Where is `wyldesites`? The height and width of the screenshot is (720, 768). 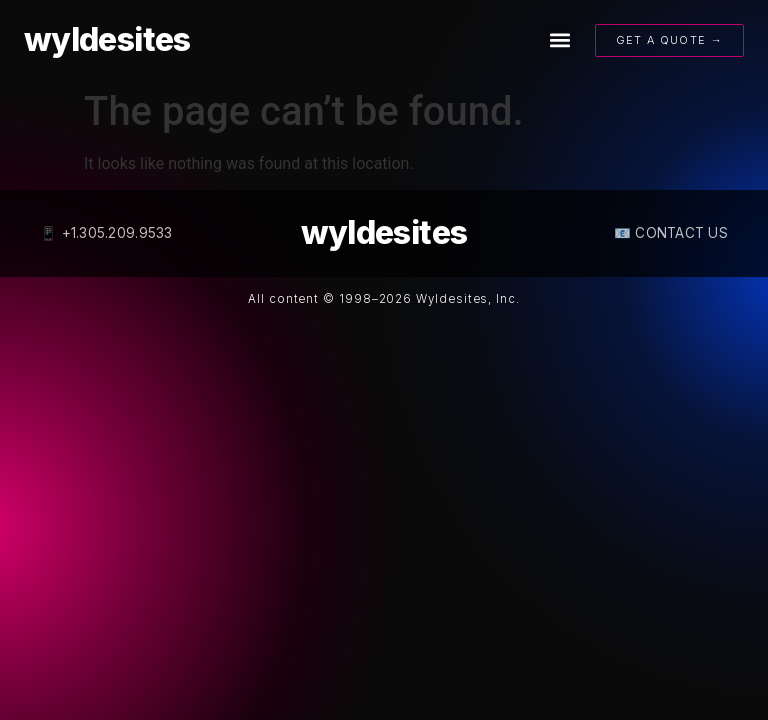 wyldesites is located at coordinates (107, 39).